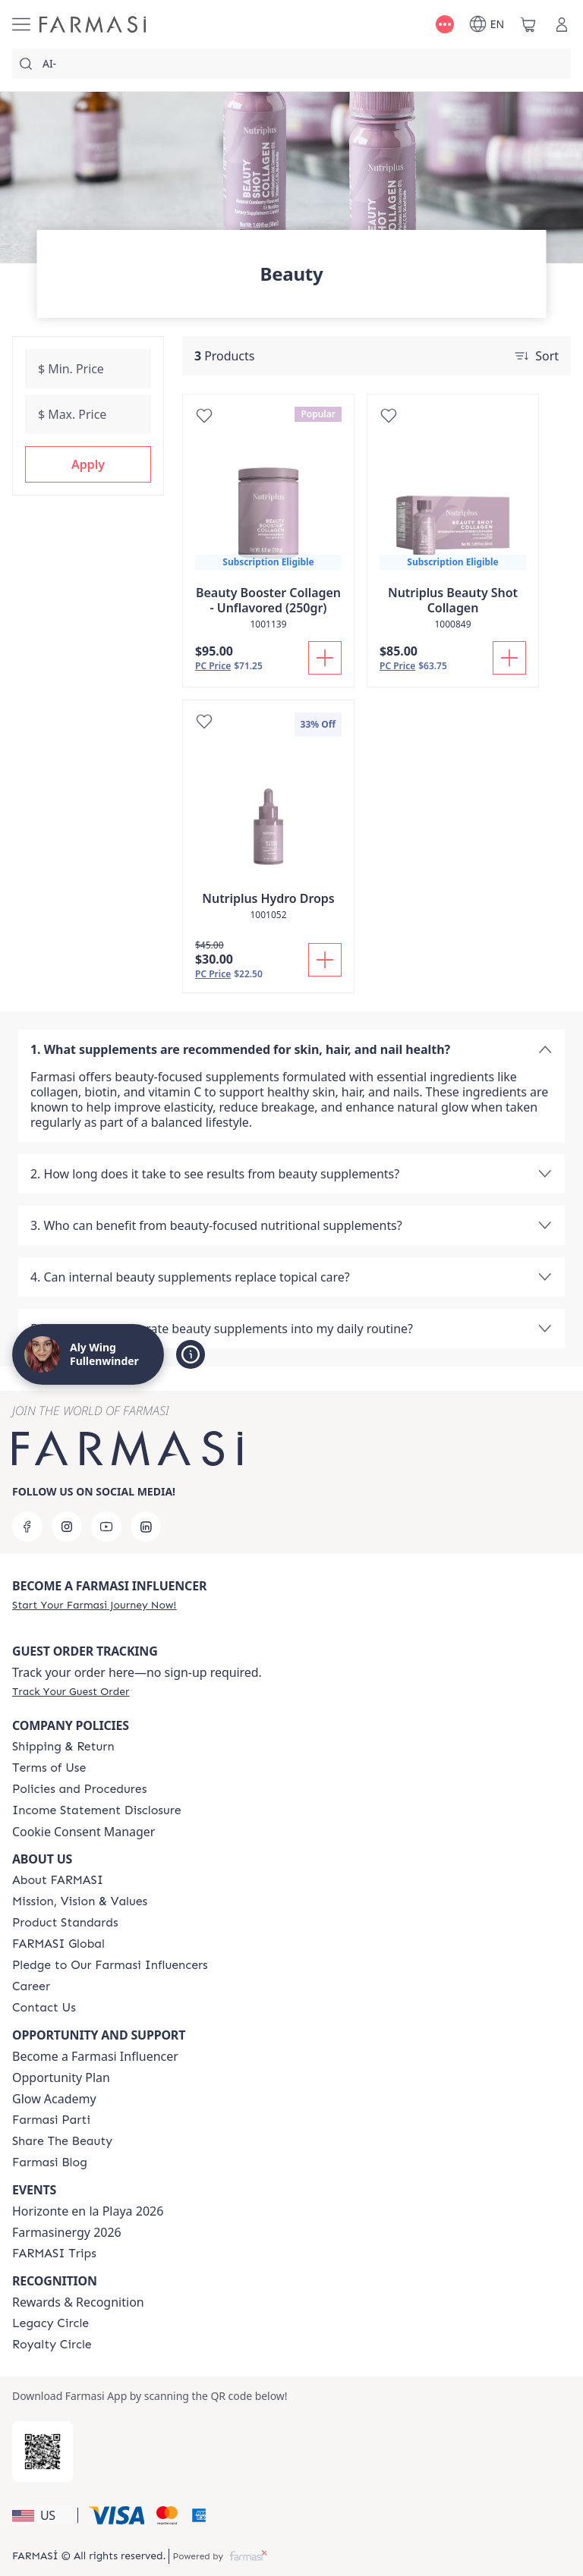 This screenshot has width=583, height=2576. What do you see at coordinates (67, 1526) in the screenshot?
I see `[instagram]` at bounding box center [67, 1526].